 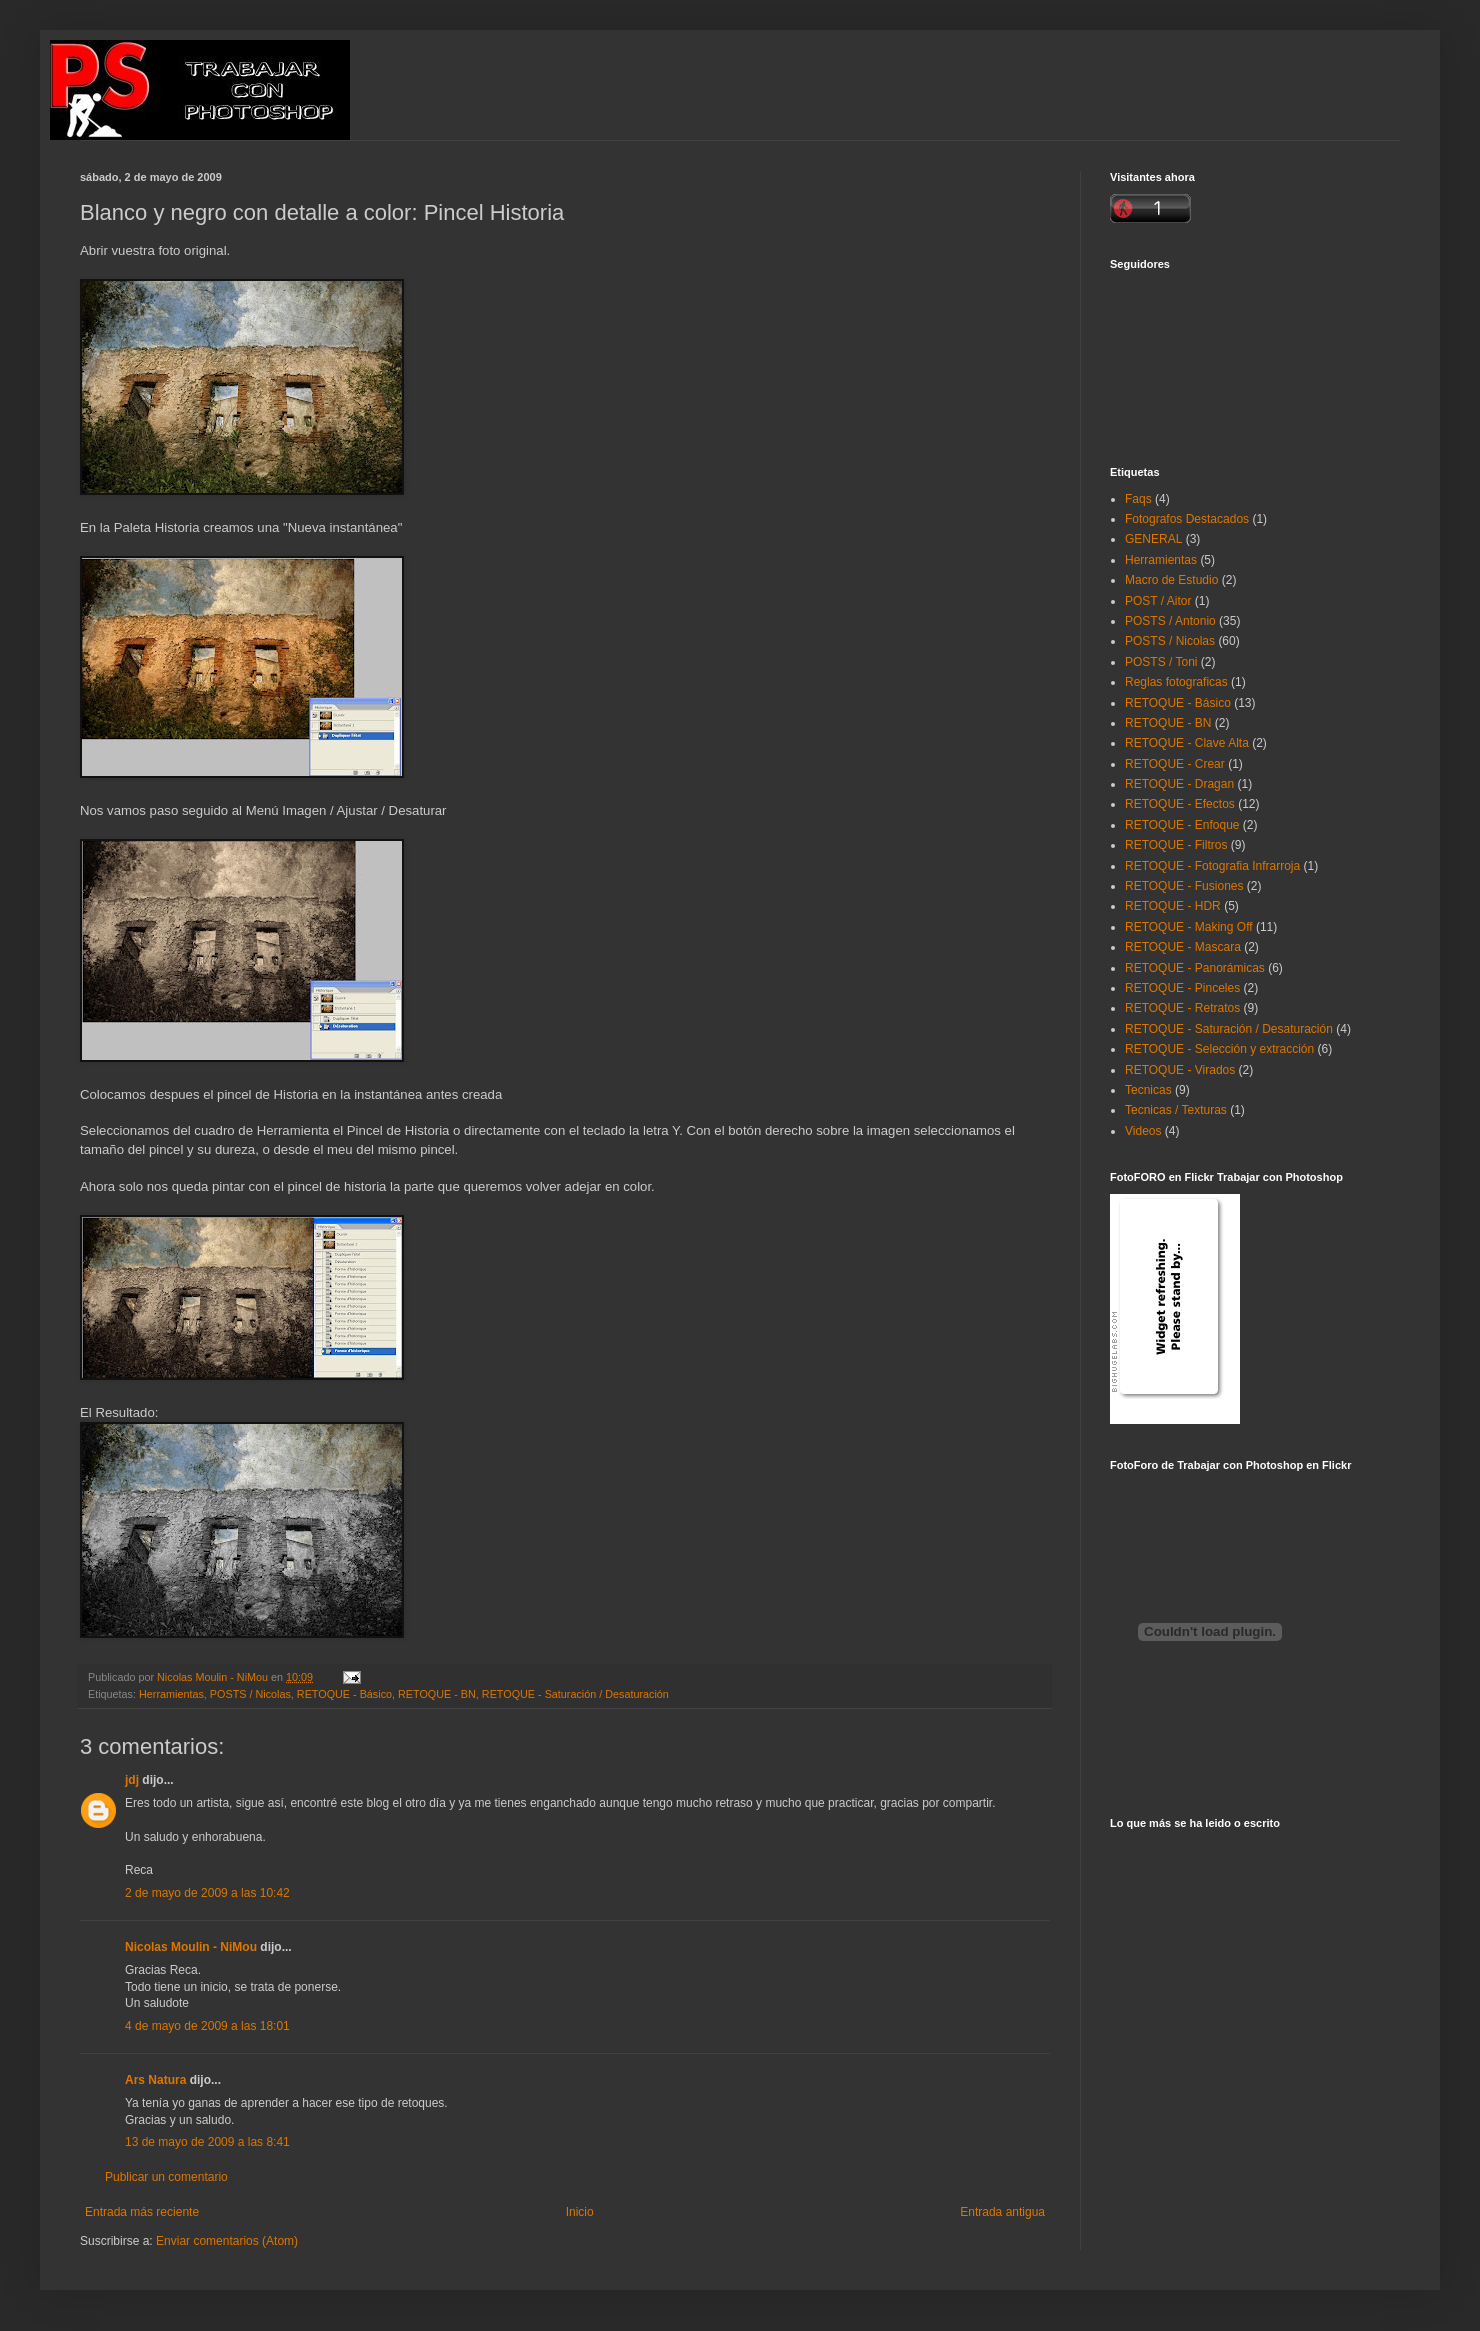 What do you see at coordinates (207, 2026) in the screenshot?
I see `4 de mayo de 2009 a las 18:01` at bounding box center [207, 2026].